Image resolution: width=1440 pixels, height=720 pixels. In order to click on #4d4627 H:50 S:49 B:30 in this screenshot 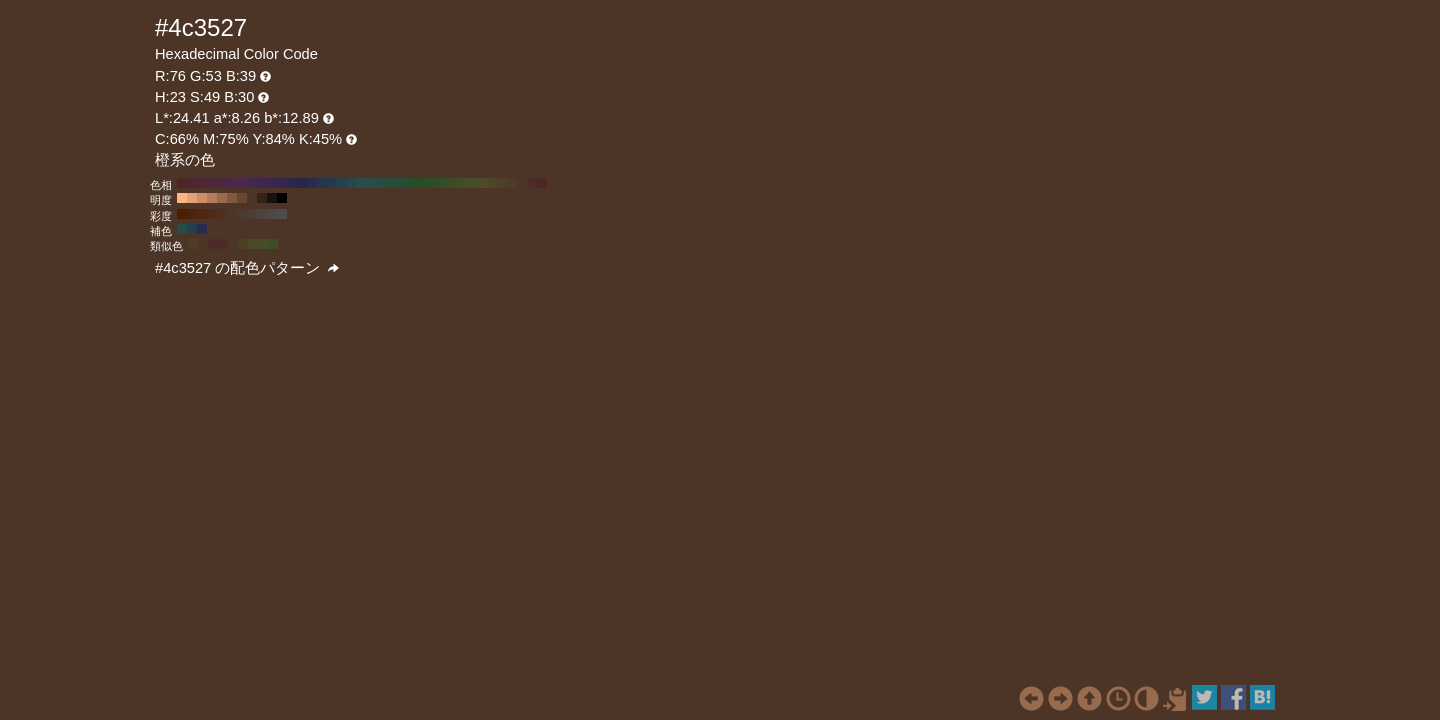, I will do `click(492, 183)`.